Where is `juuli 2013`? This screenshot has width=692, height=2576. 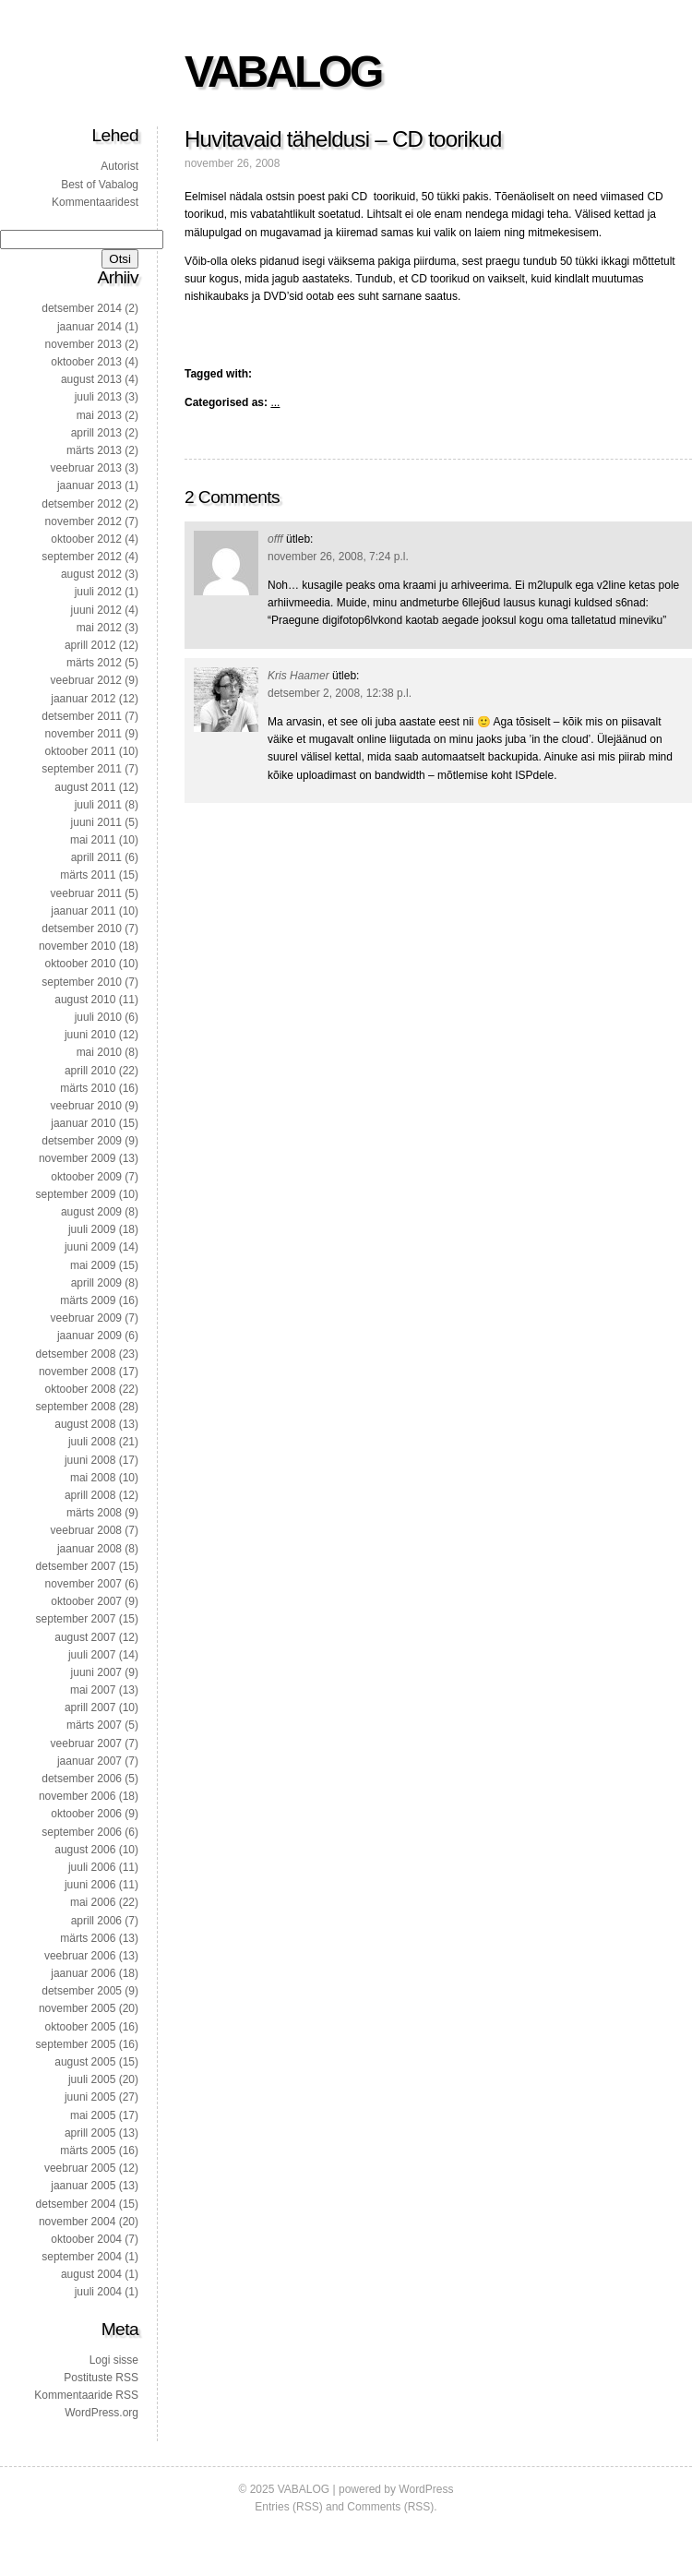
juuli 2013 is located at coordinates (98, 396).